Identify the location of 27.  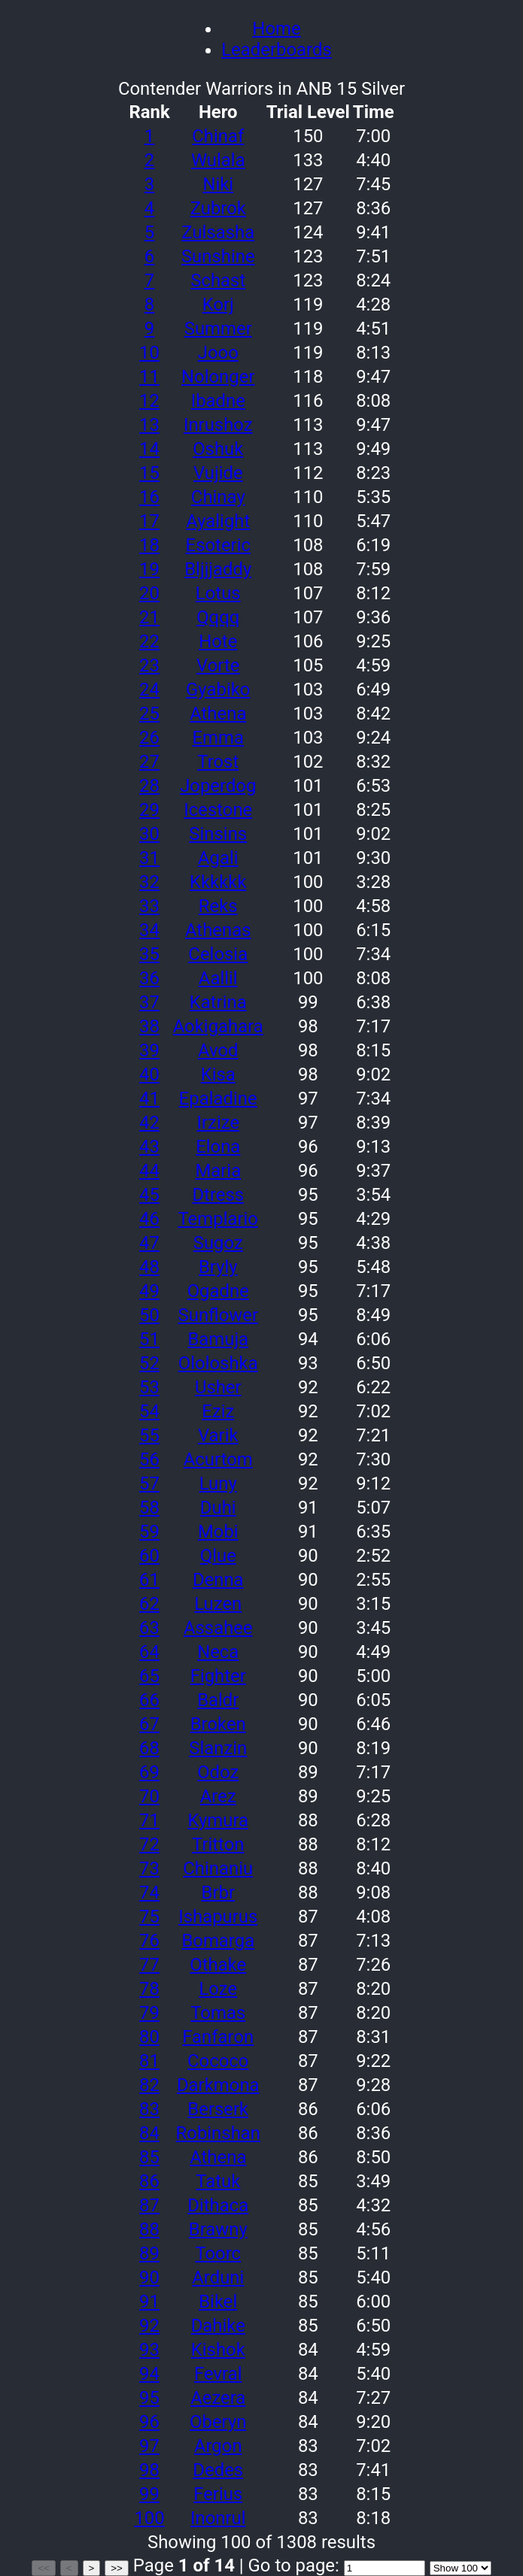
(149, 761).